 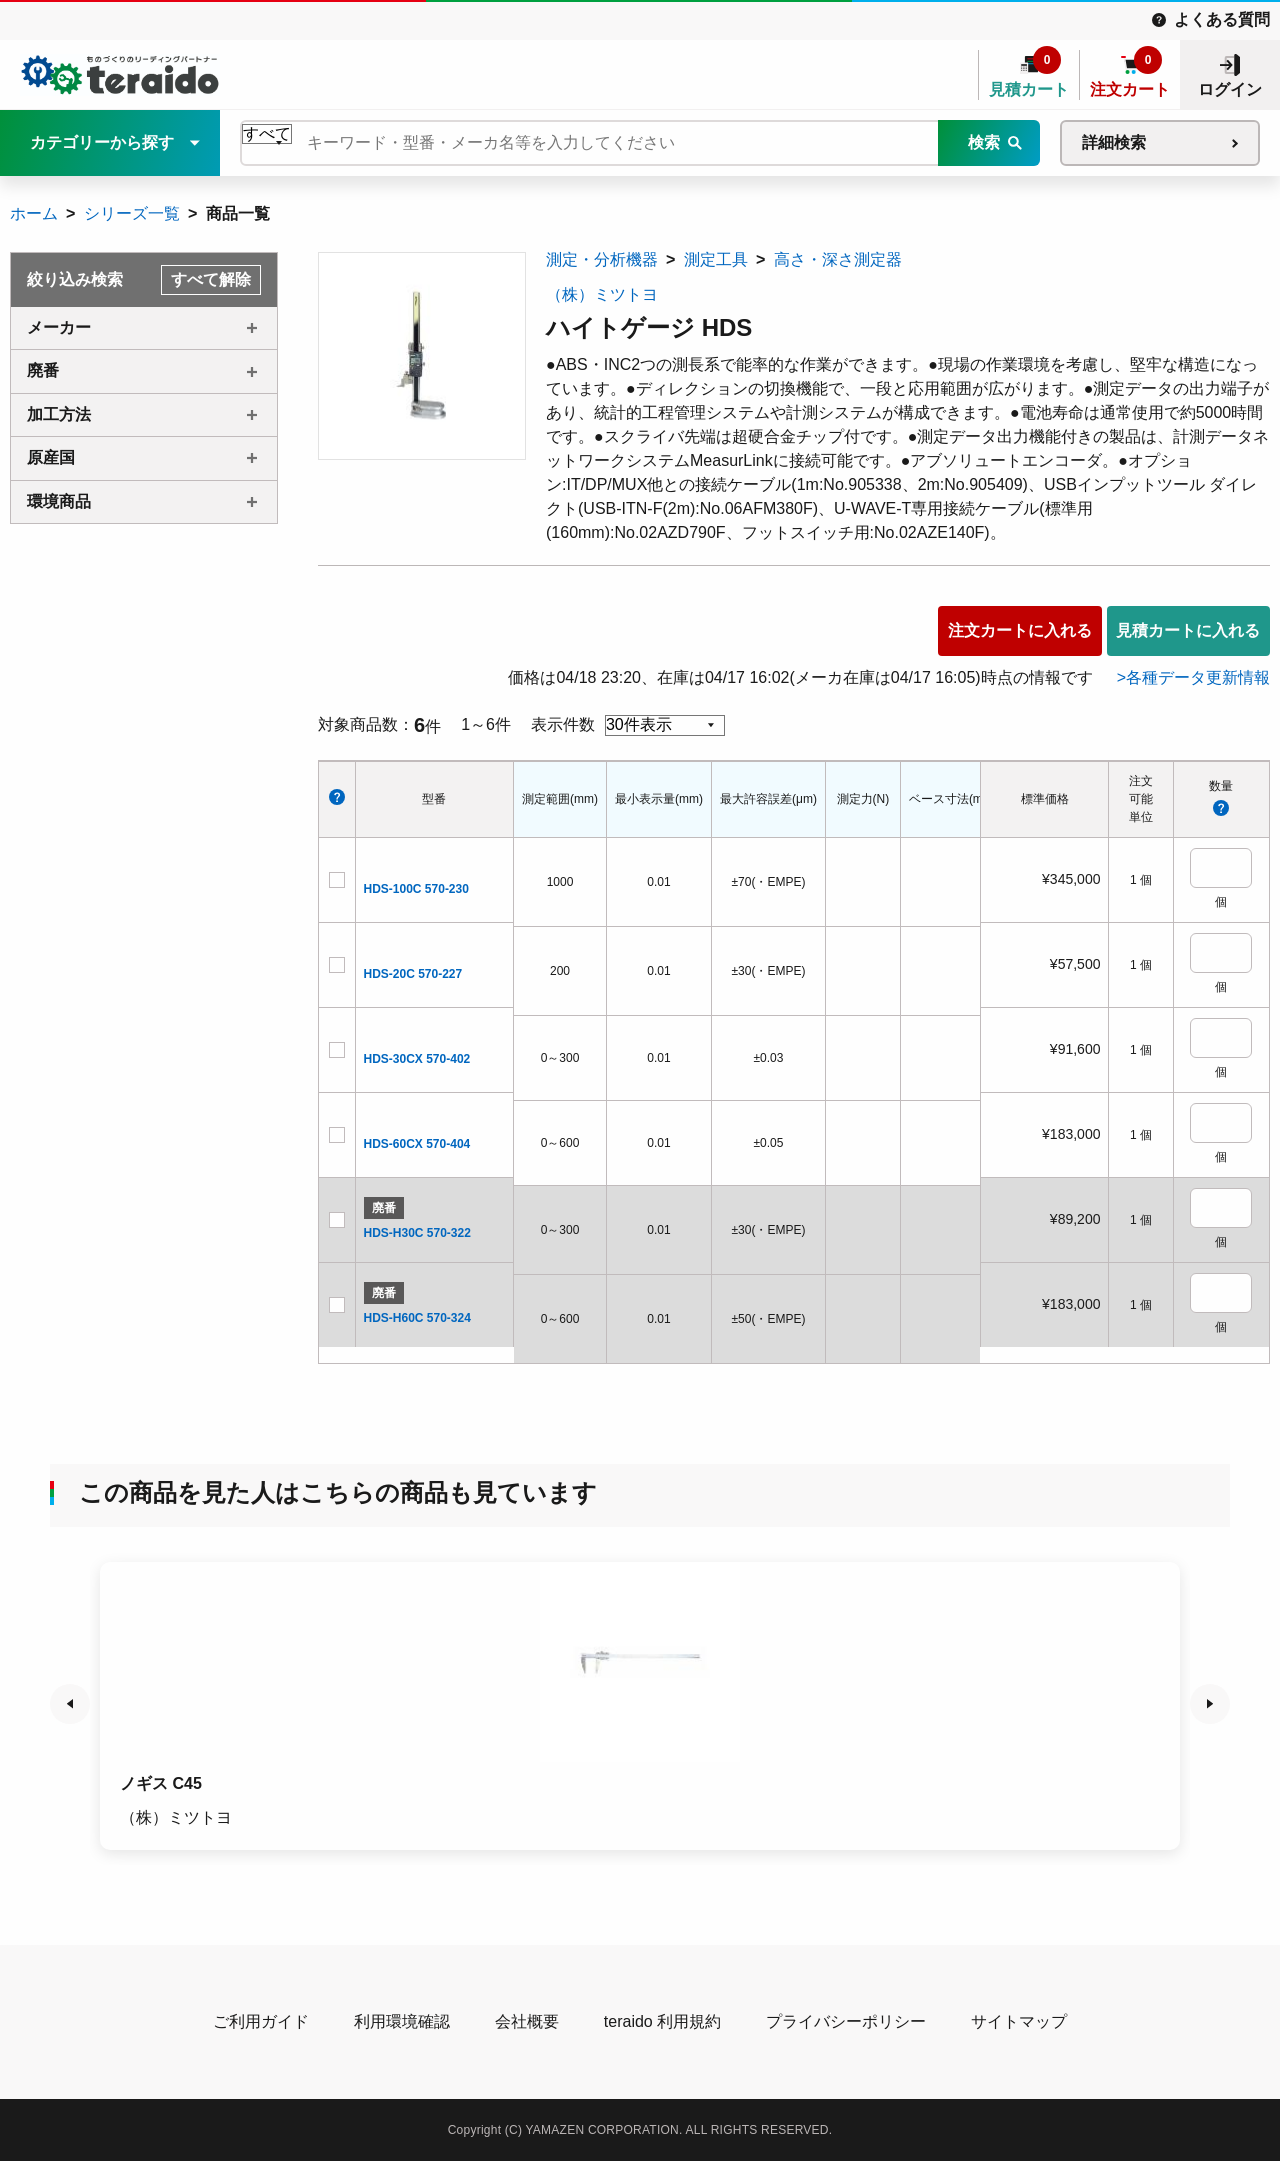 I want to click on 詳細検索, so click(x=1114, y=142).